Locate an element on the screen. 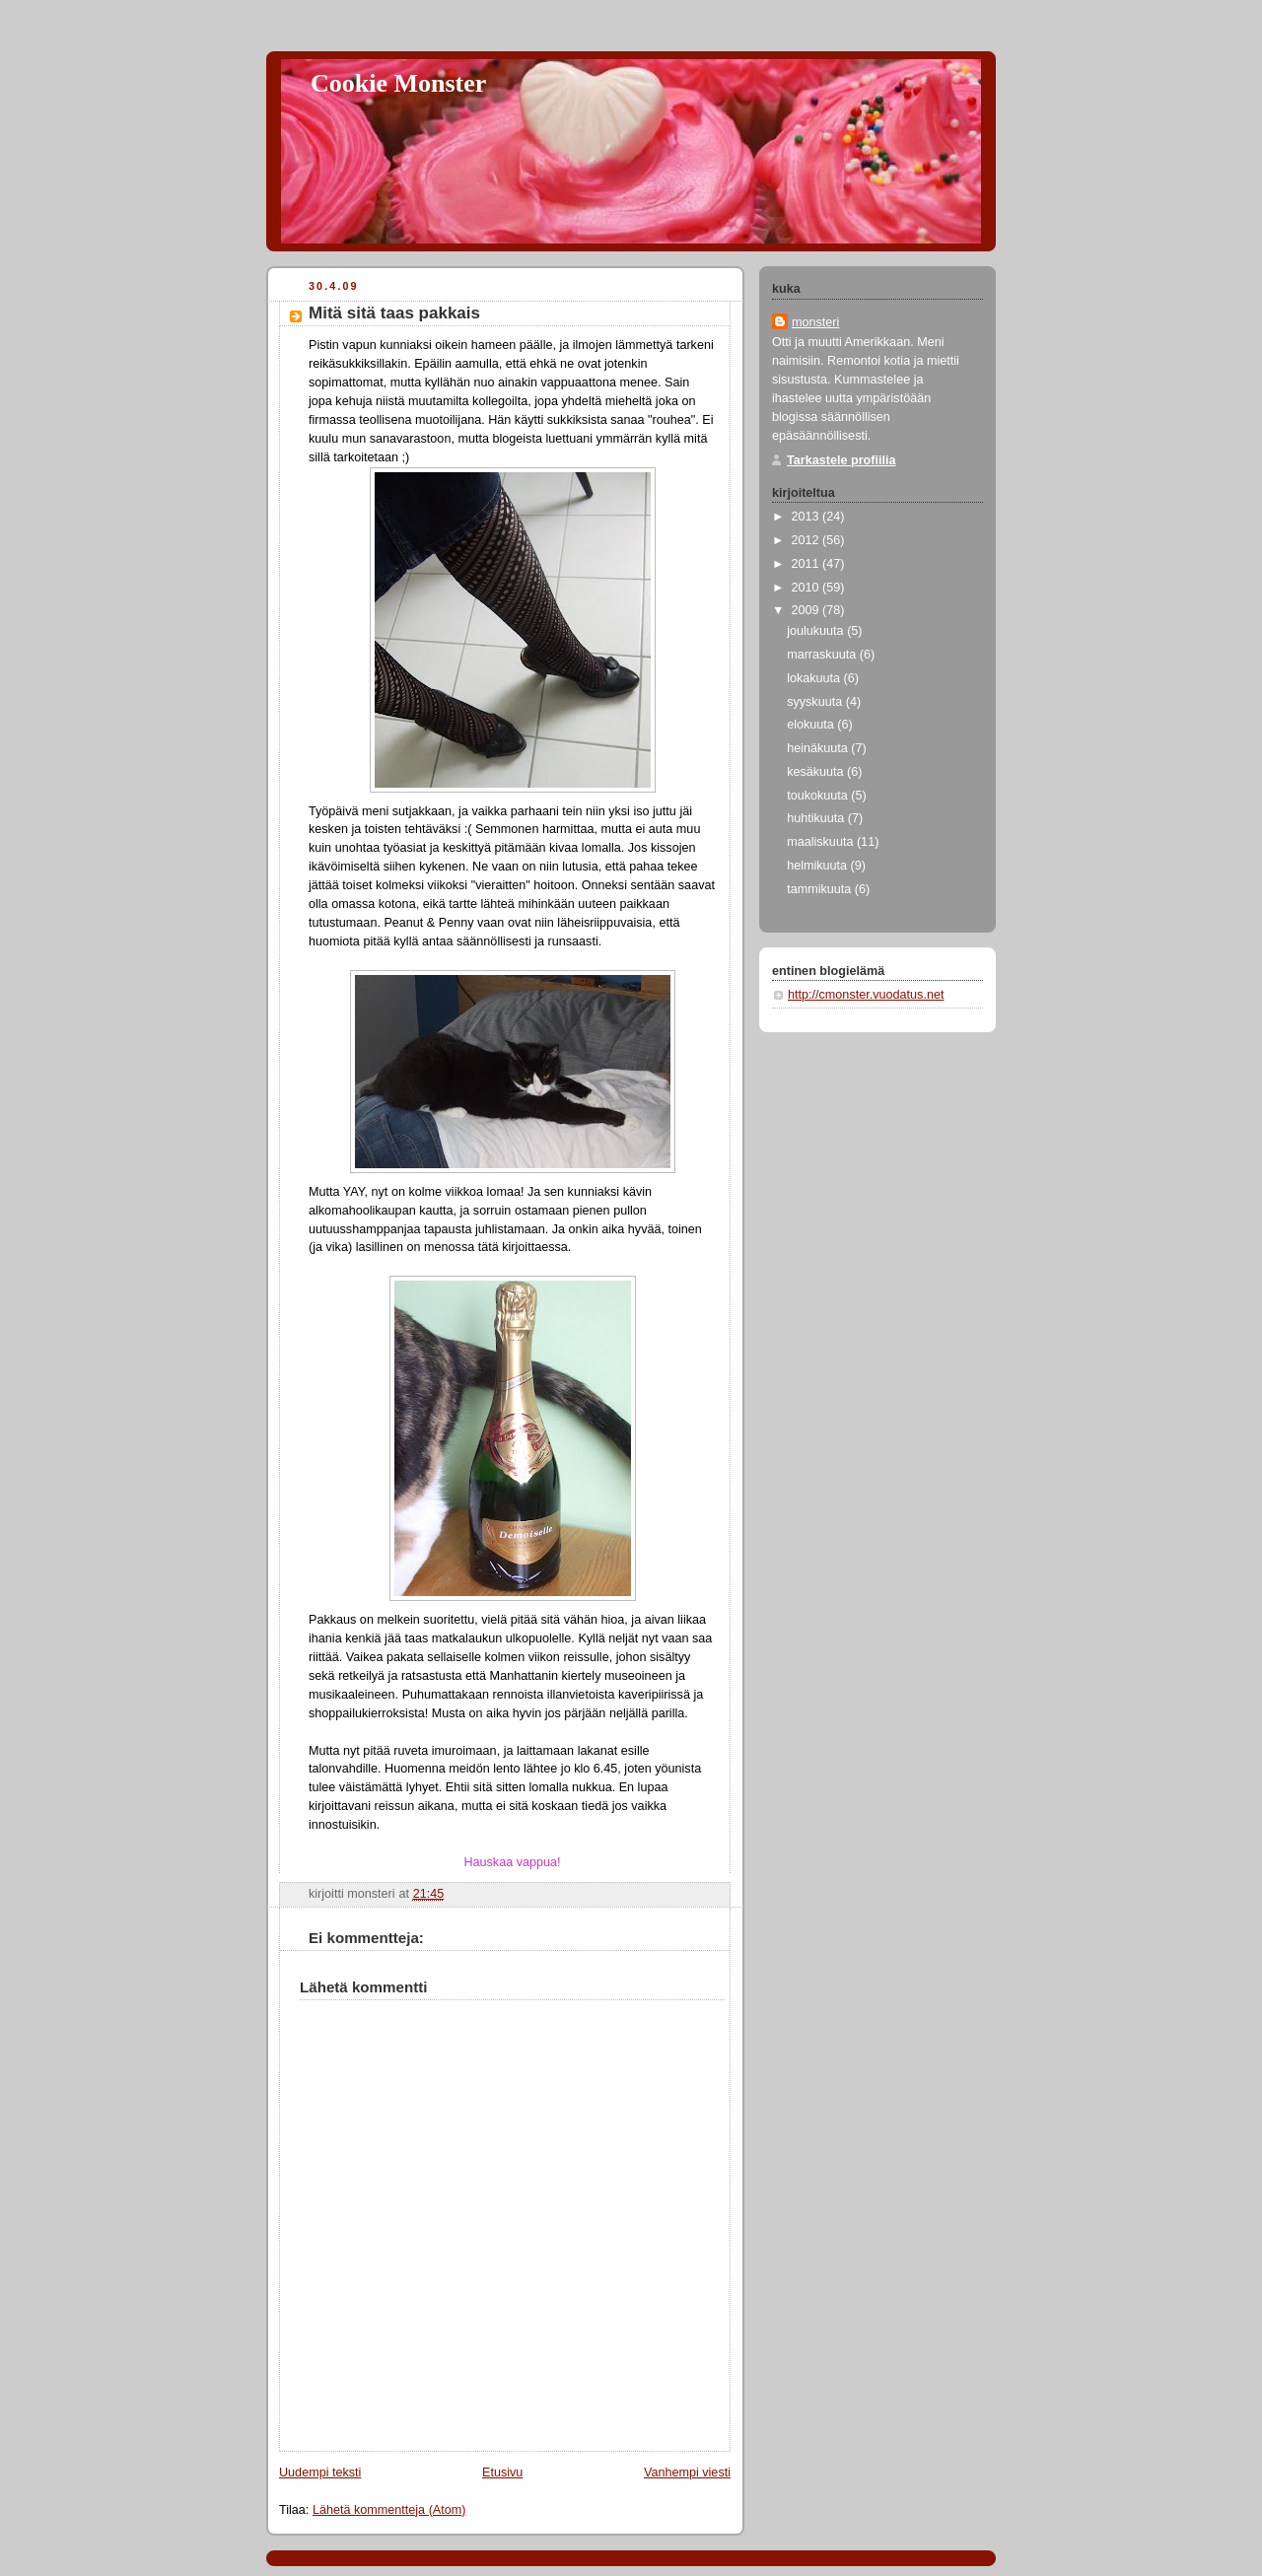  2009 is located at coordinates (807, 610).